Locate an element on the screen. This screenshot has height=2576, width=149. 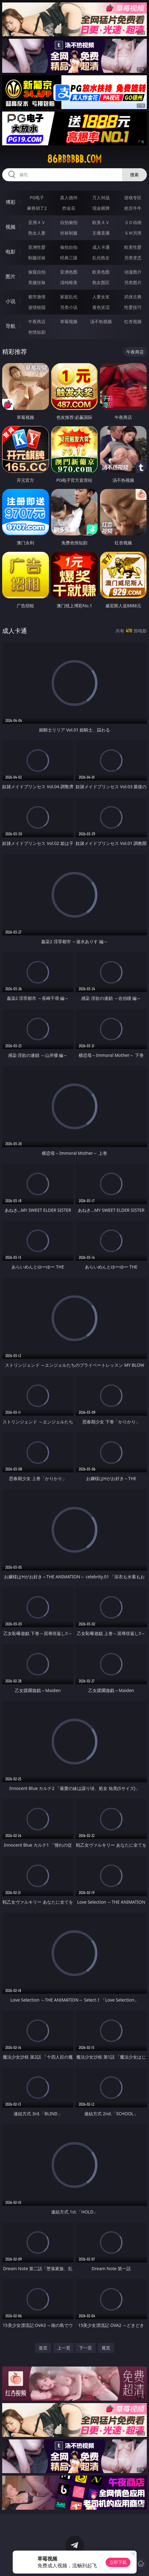
清纯唯美 is located at coordinates (68, 282).